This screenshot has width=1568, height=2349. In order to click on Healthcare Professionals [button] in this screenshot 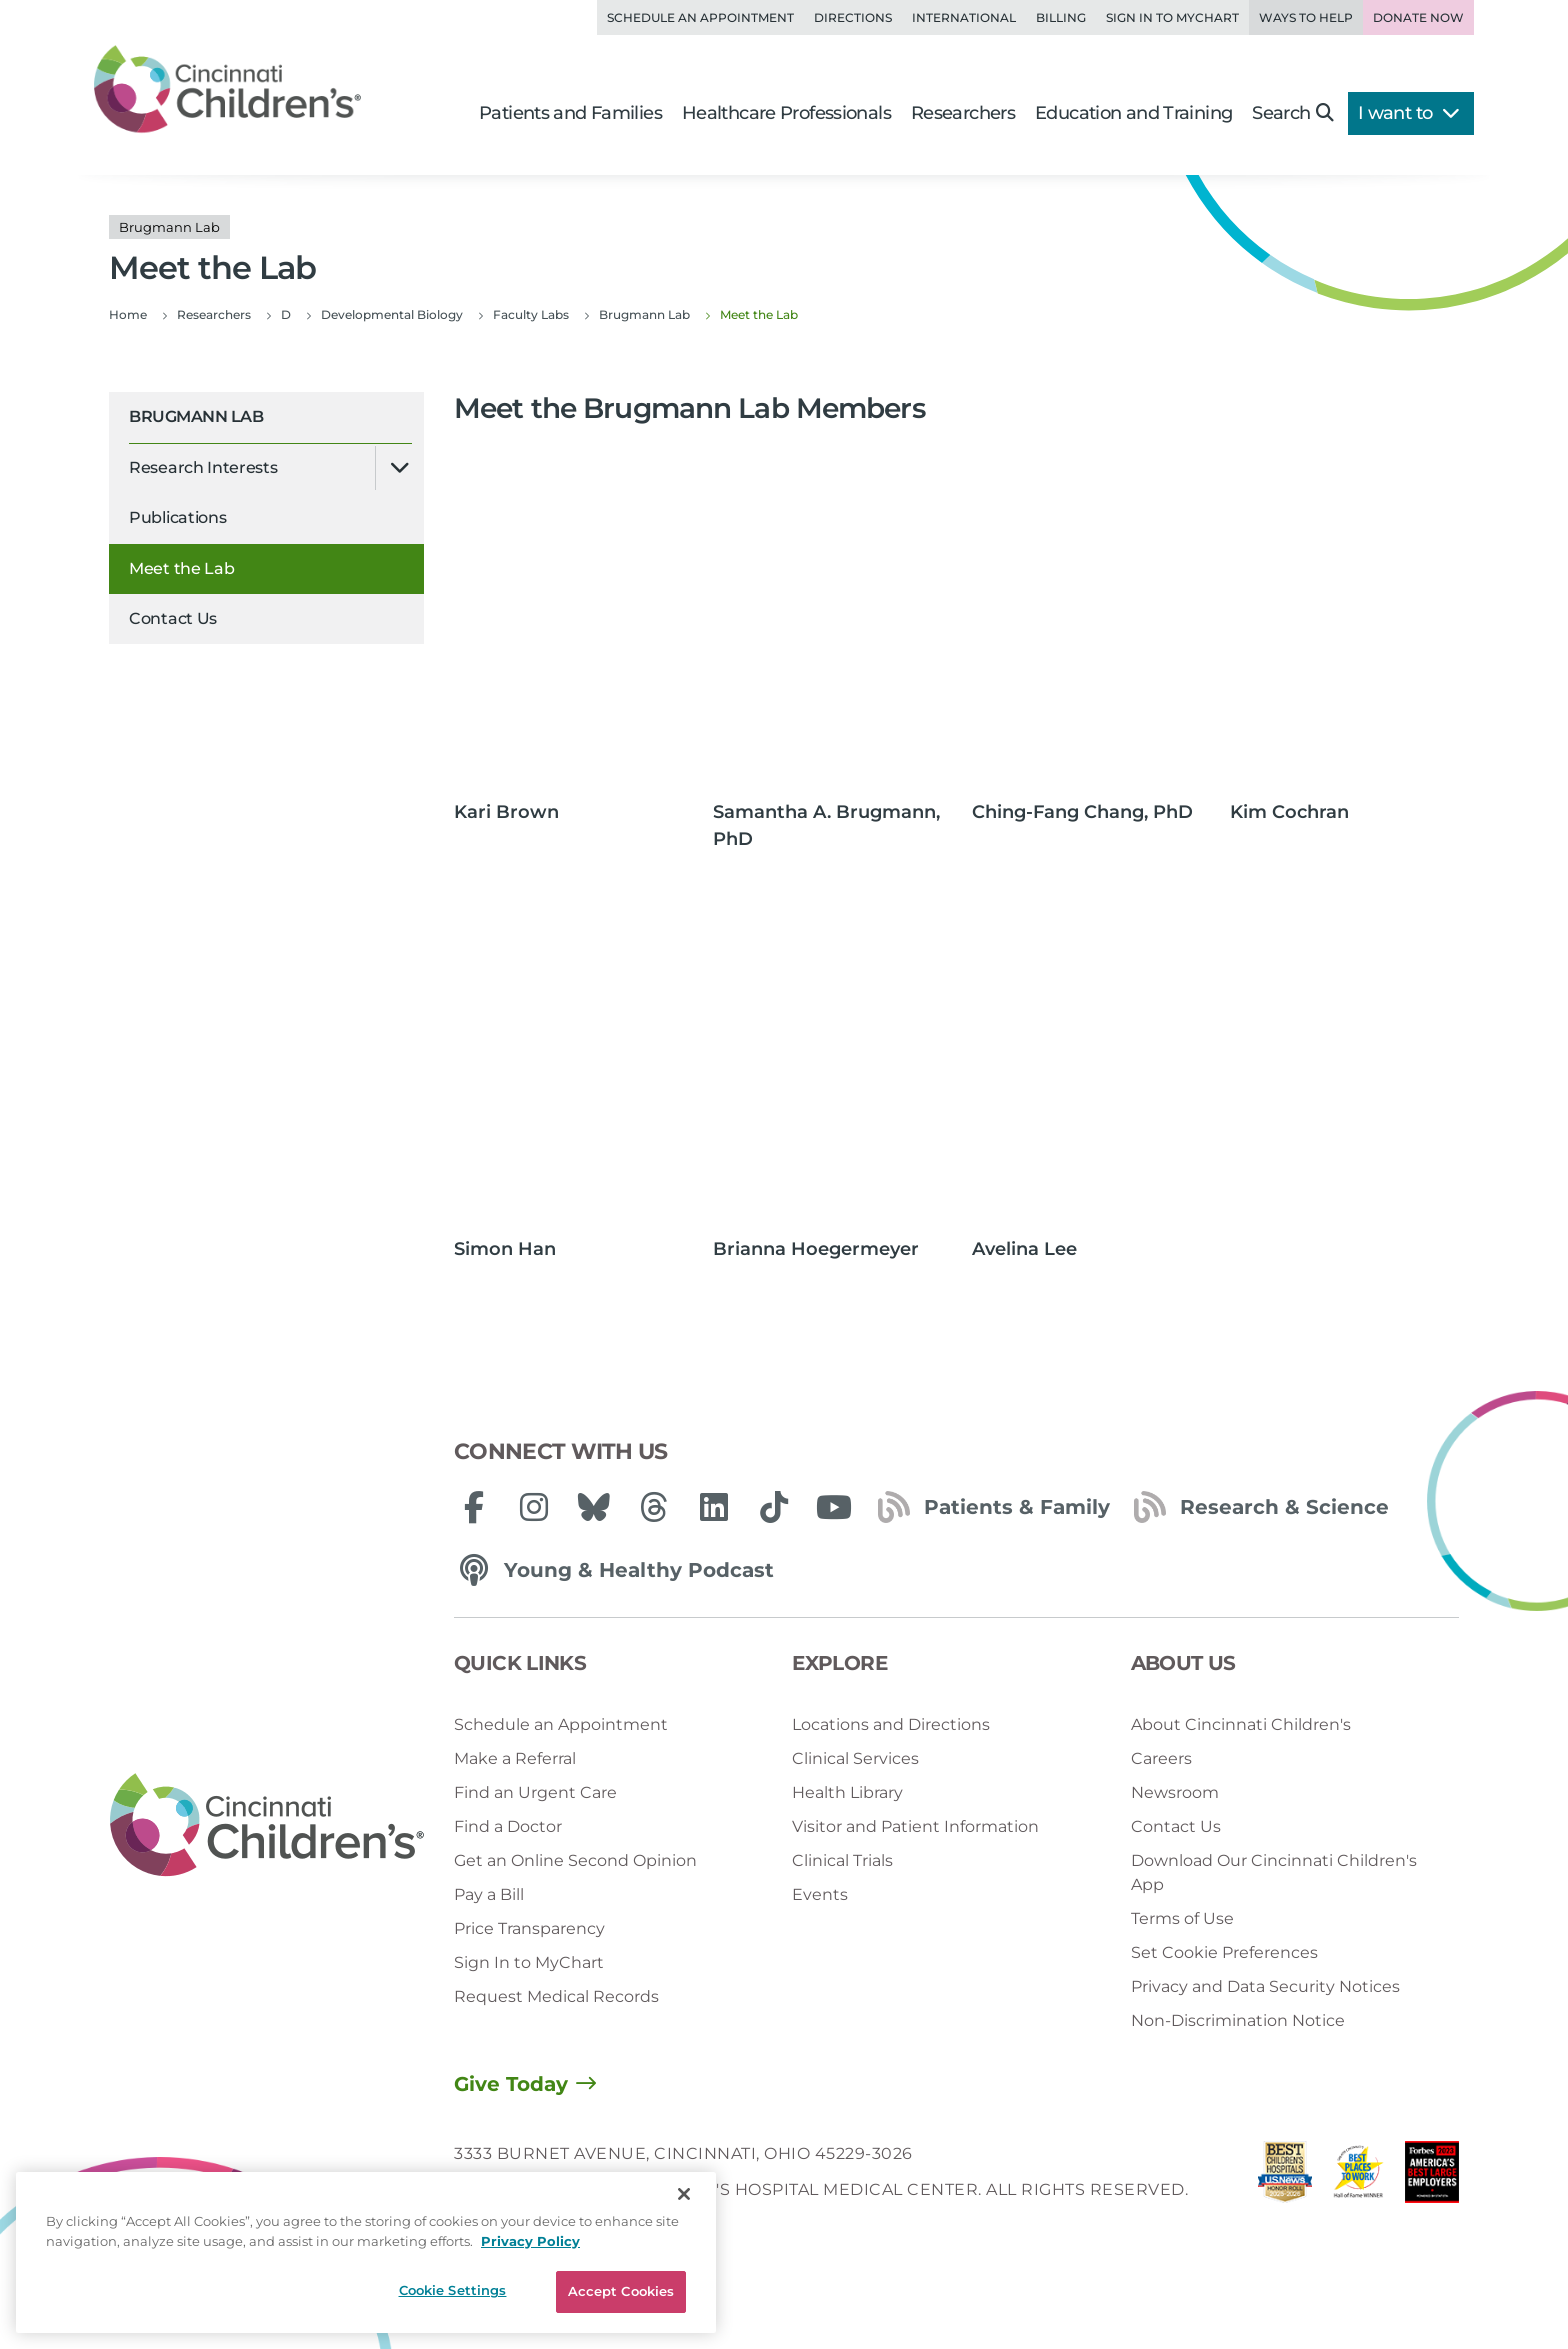, I will do `click(786, 113)`.